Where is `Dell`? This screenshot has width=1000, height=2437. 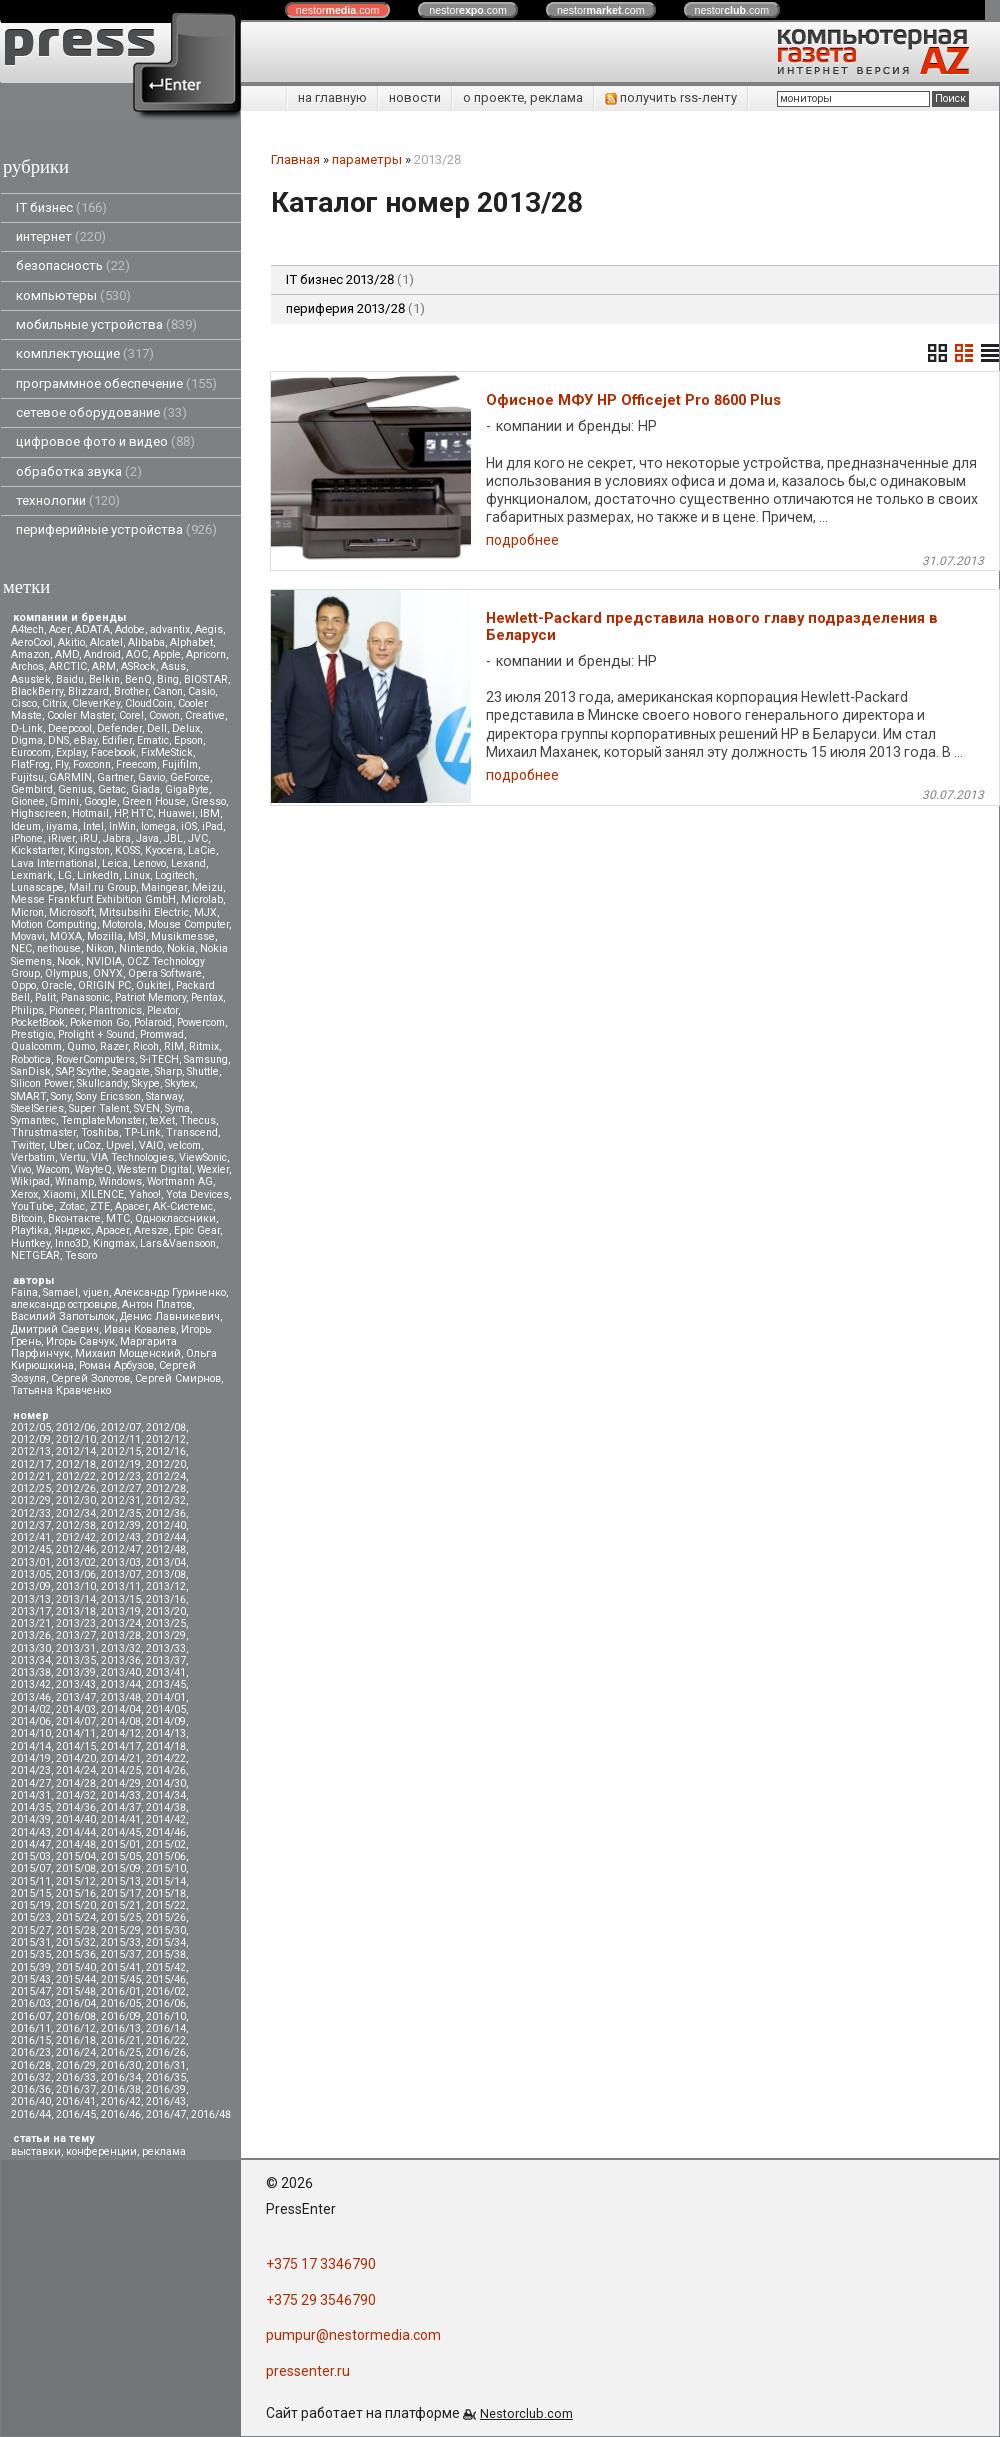
Dell is located at coordinates (157, 728).